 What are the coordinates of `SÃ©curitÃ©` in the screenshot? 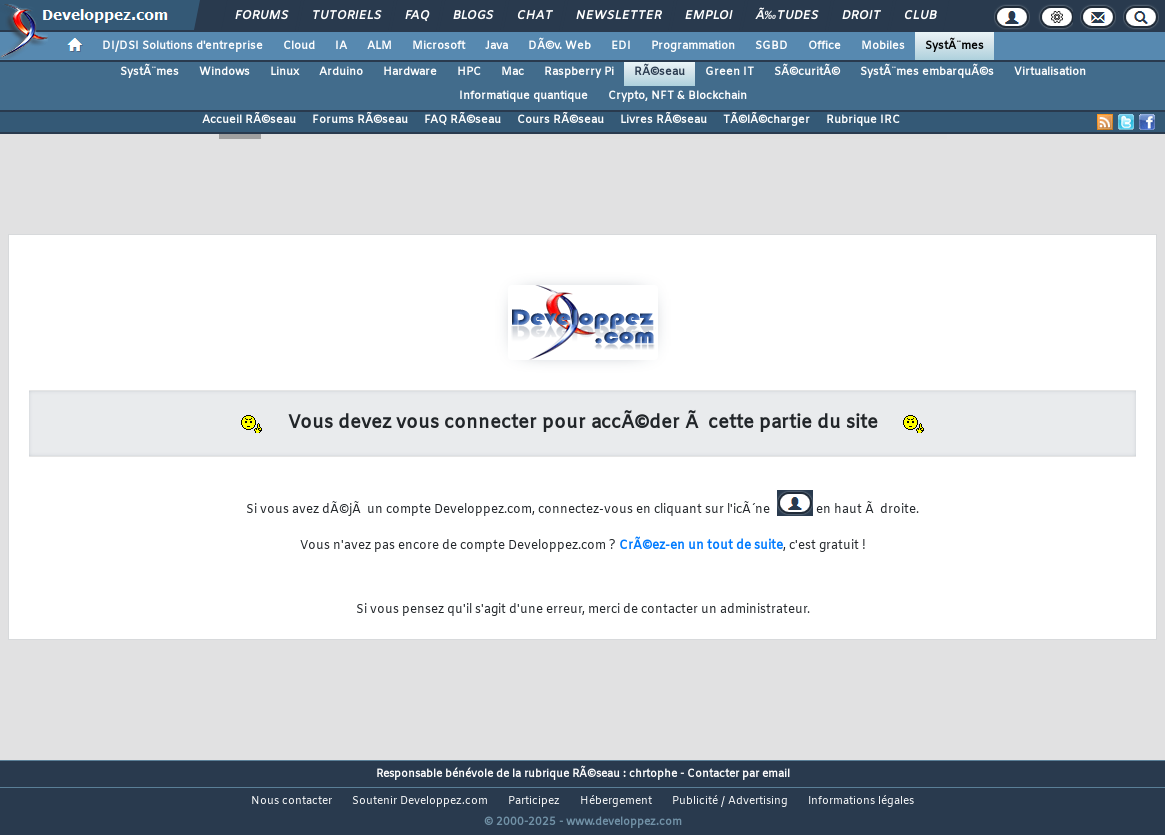 It's located at (807, 72).